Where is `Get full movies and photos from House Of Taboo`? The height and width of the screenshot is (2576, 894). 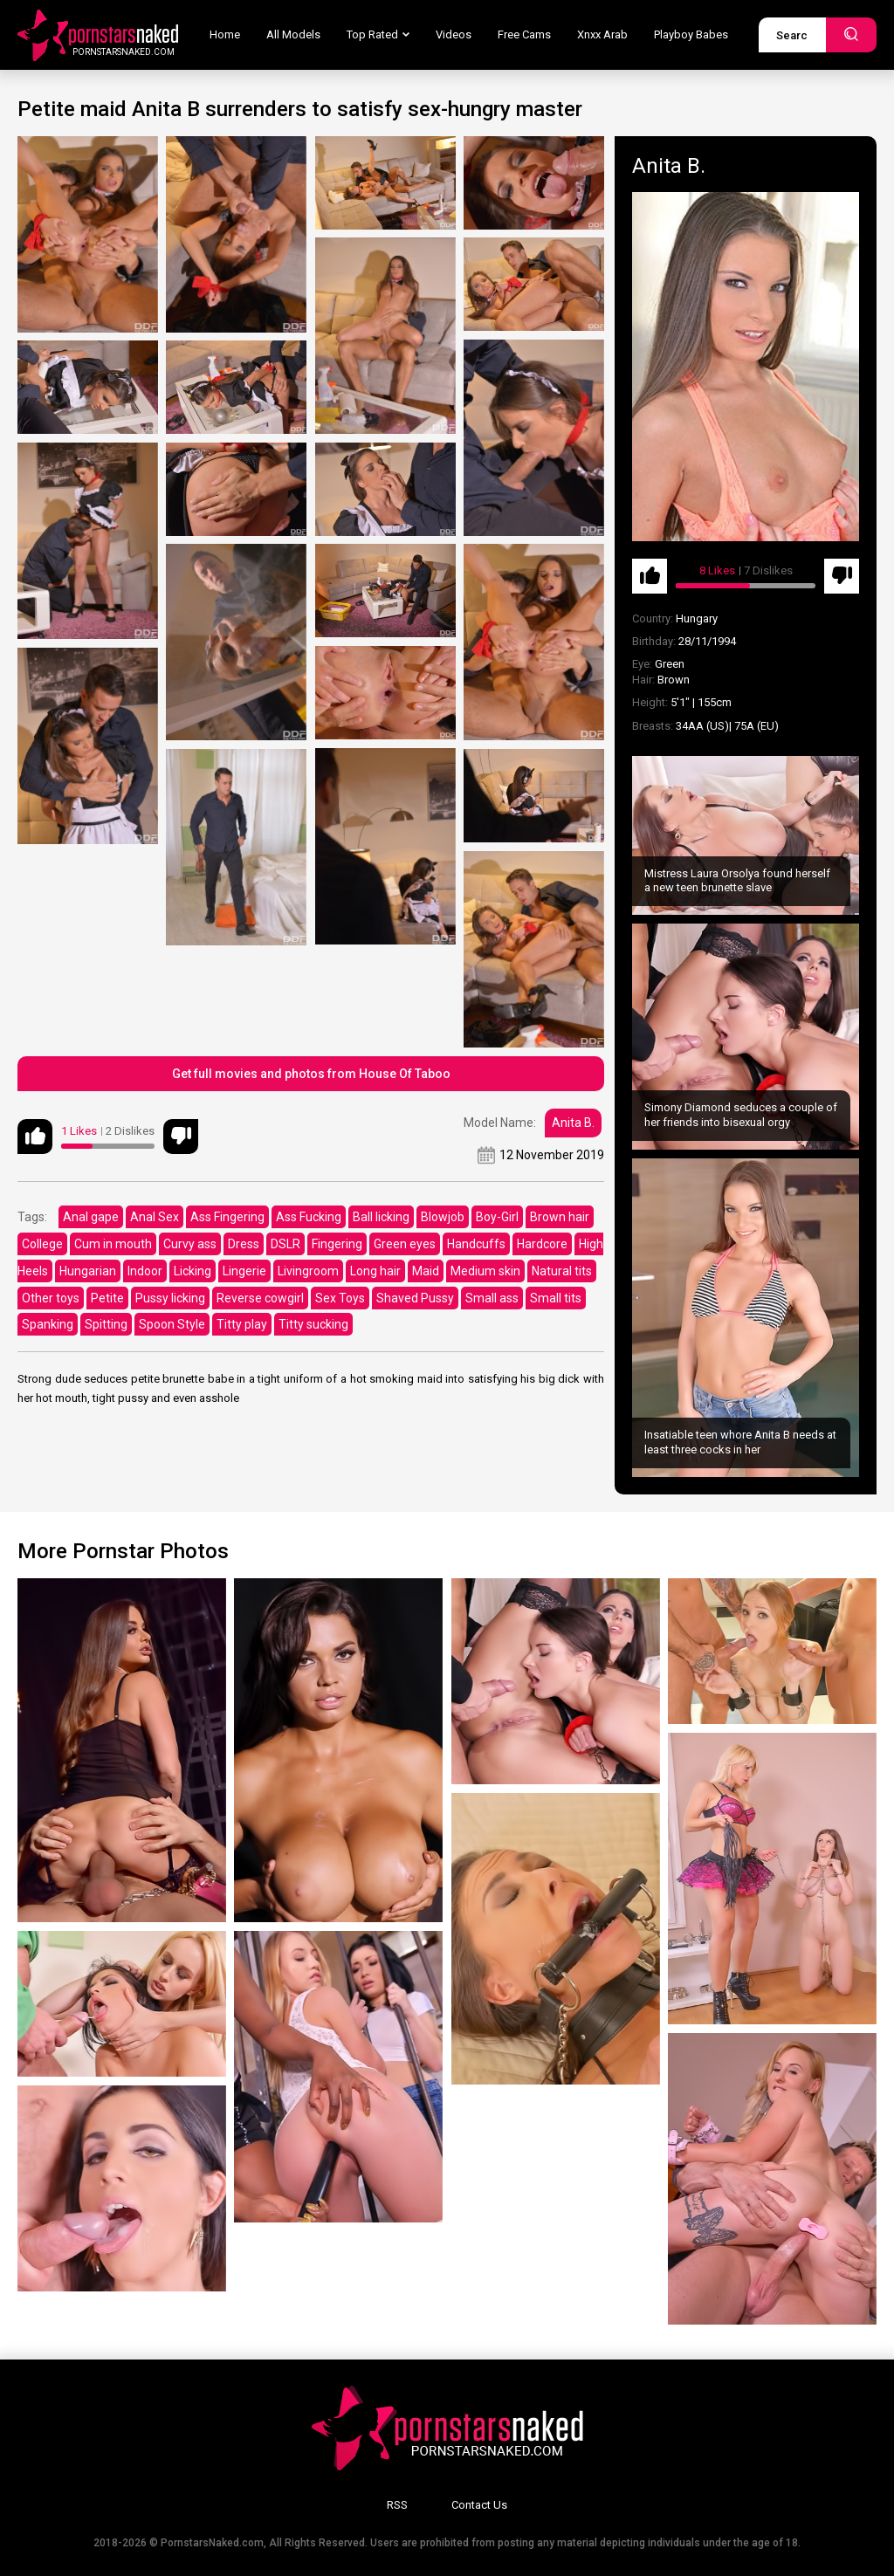
Get full movies and photos from House Of Taboo is located at coordinates (311, 1074).